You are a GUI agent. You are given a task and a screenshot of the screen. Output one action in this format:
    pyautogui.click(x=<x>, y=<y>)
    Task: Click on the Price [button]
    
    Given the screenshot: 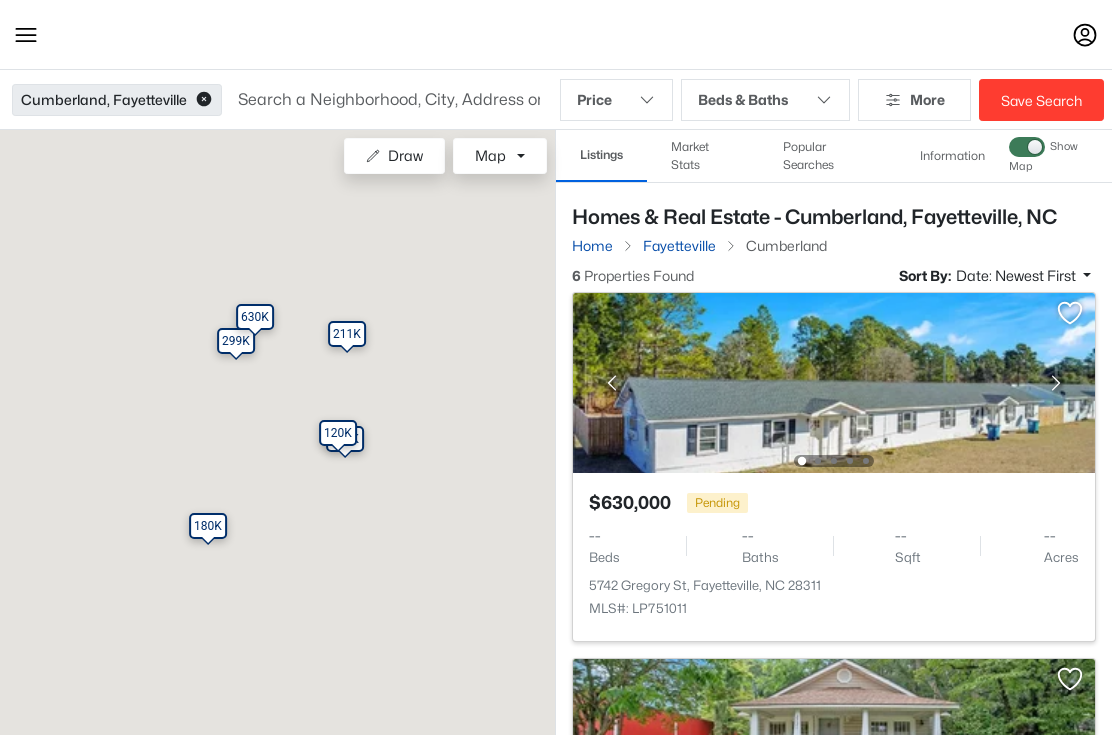 What is the action you would take?
    pyautogui.click(x=616, y=100)
    